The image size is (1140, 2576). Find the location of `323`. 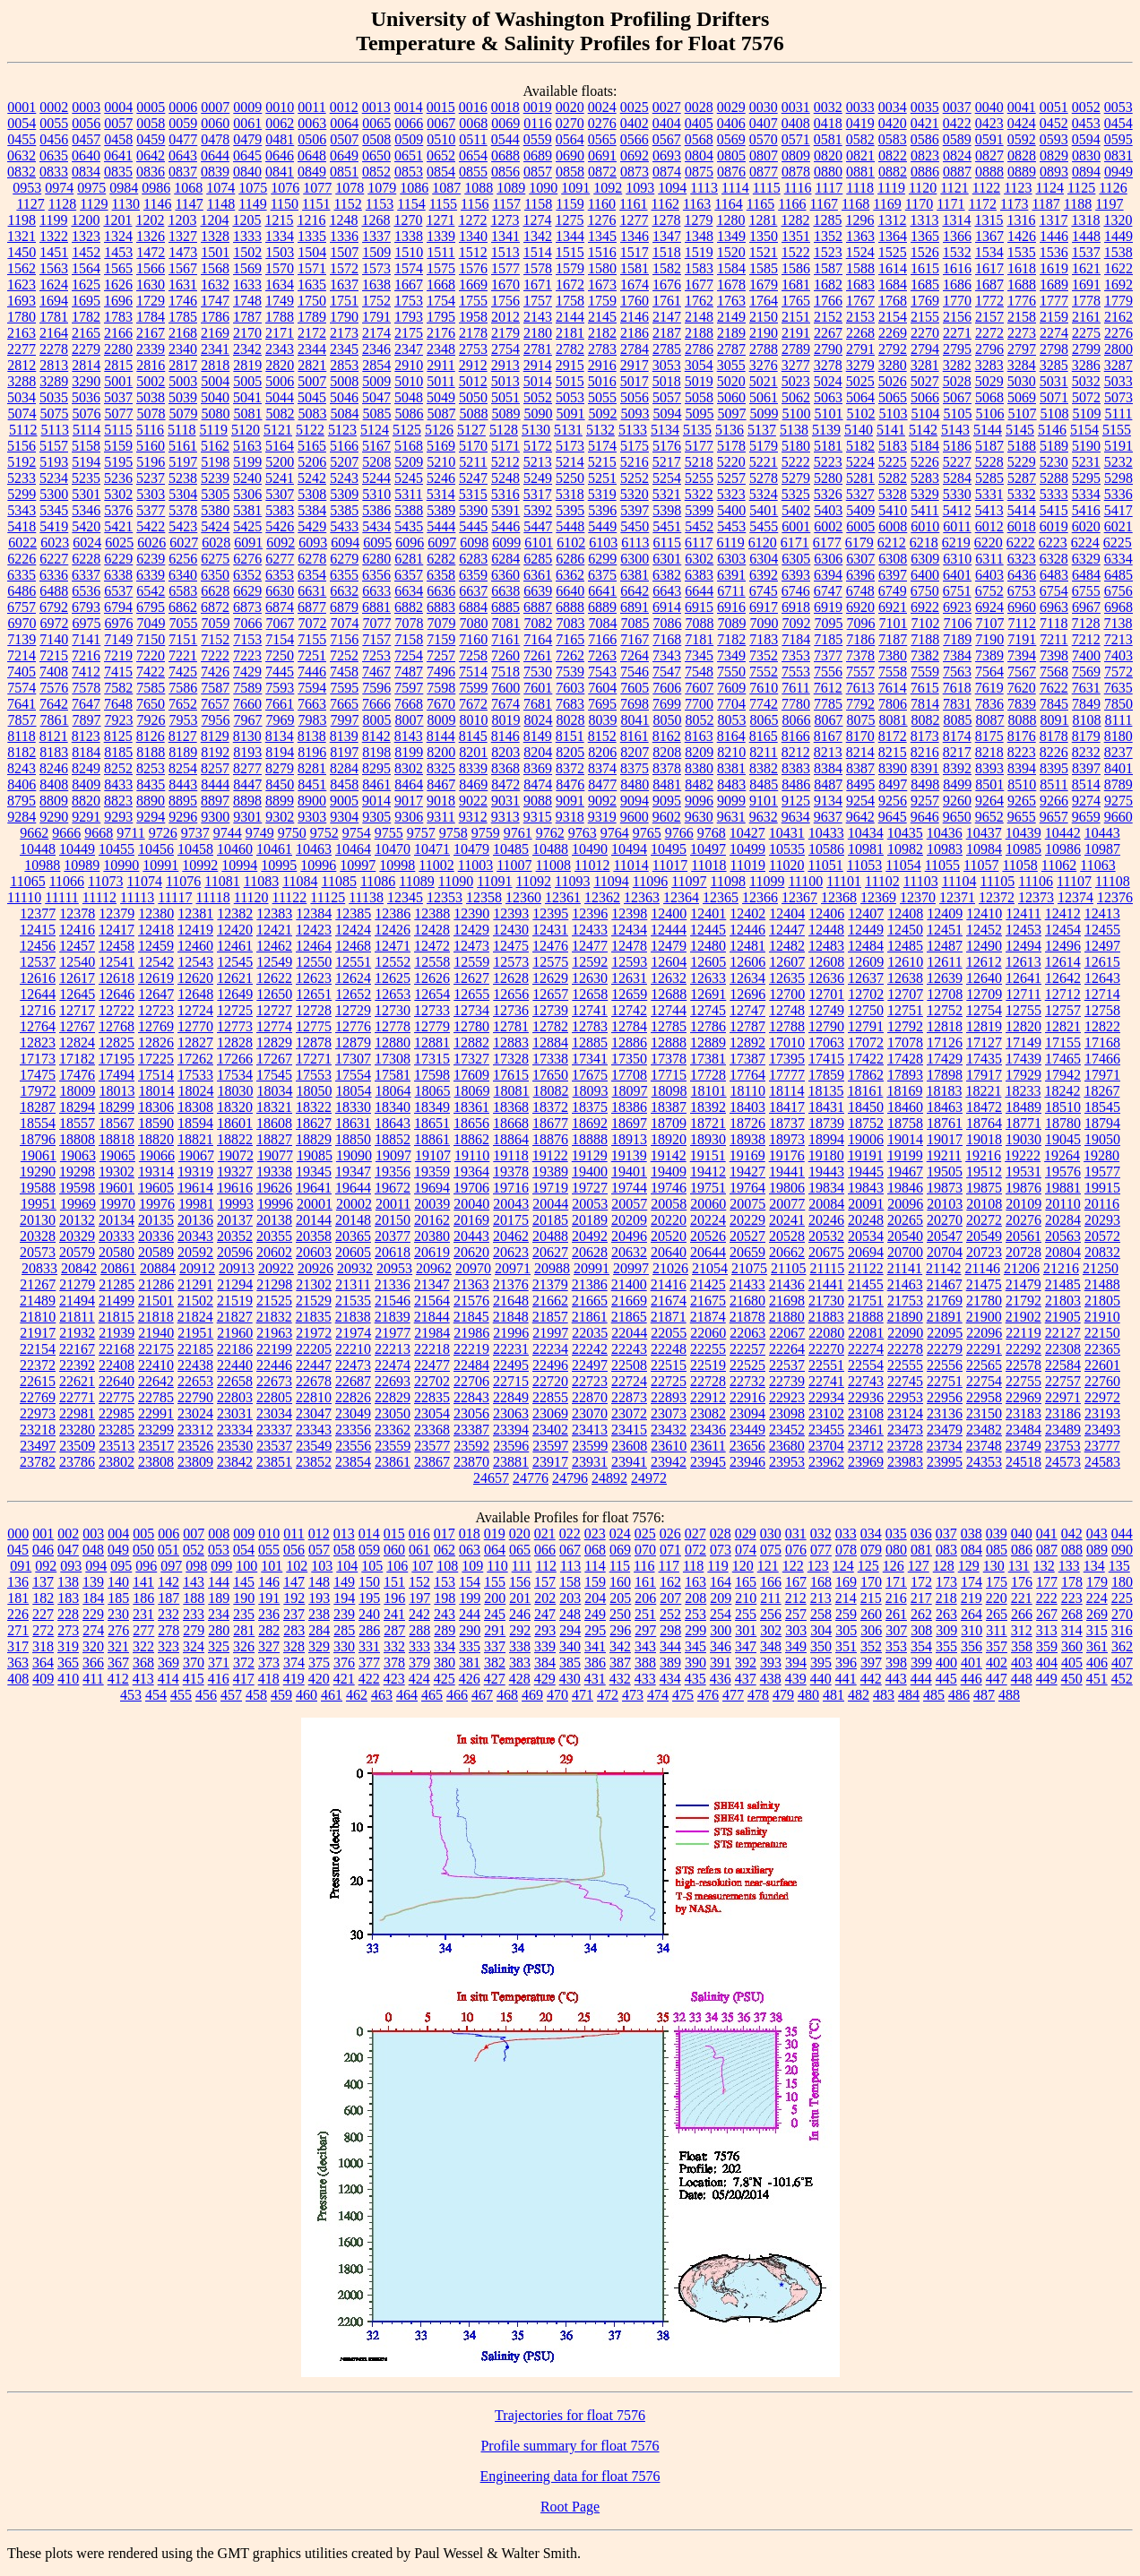

323 is located at coordinates (168, 1646).